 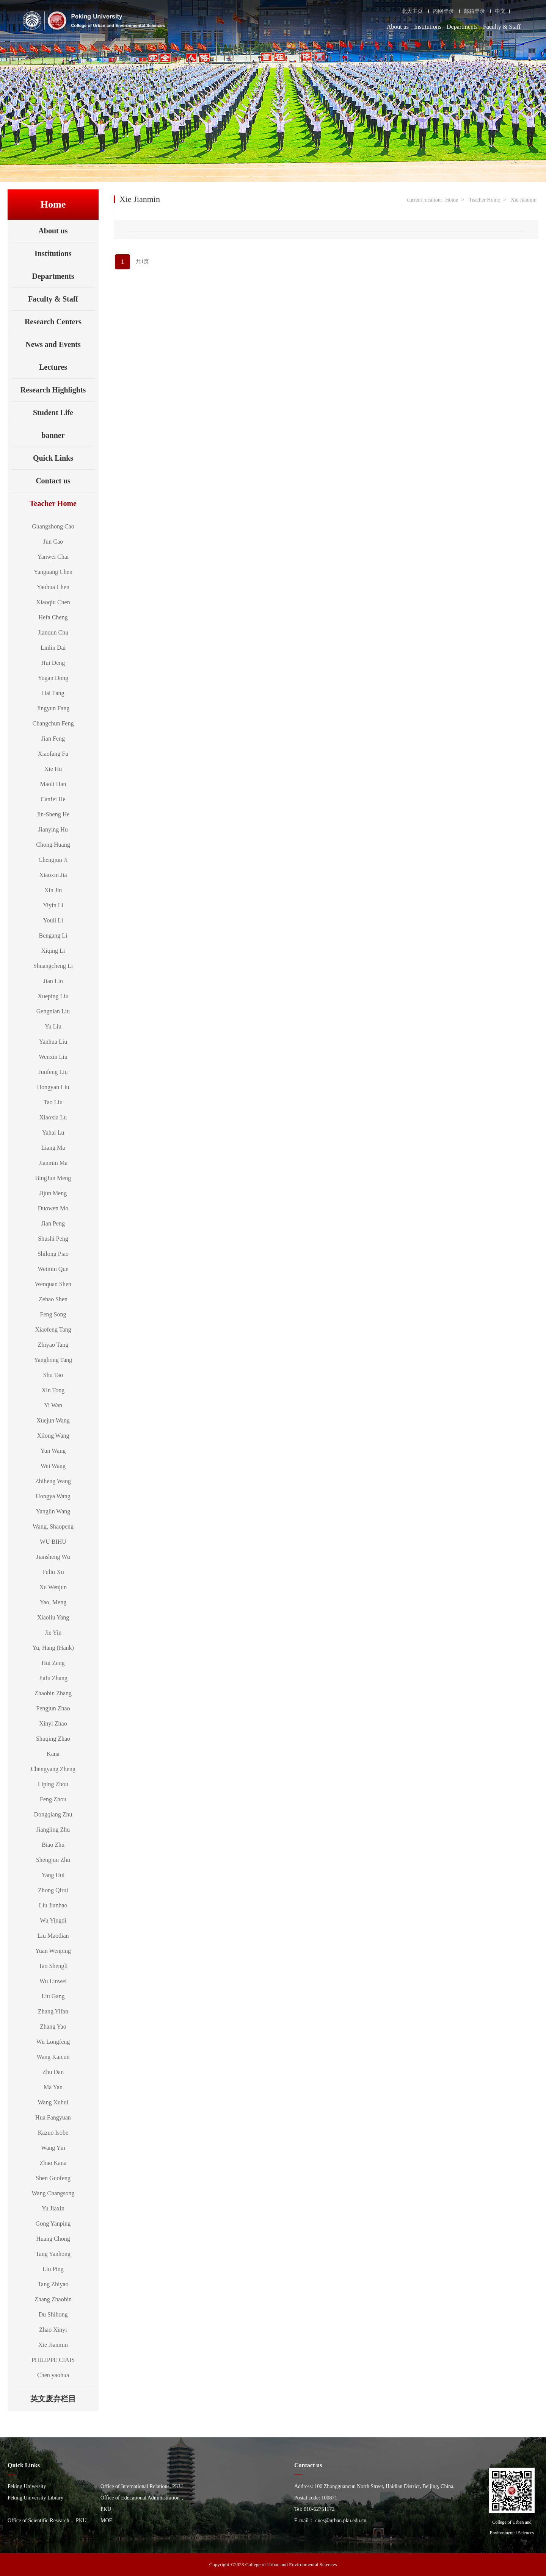 What do you see at coordinates (53, 663) in the screenshot?
I see `Hui Deng` at bounding box center [53, 663].